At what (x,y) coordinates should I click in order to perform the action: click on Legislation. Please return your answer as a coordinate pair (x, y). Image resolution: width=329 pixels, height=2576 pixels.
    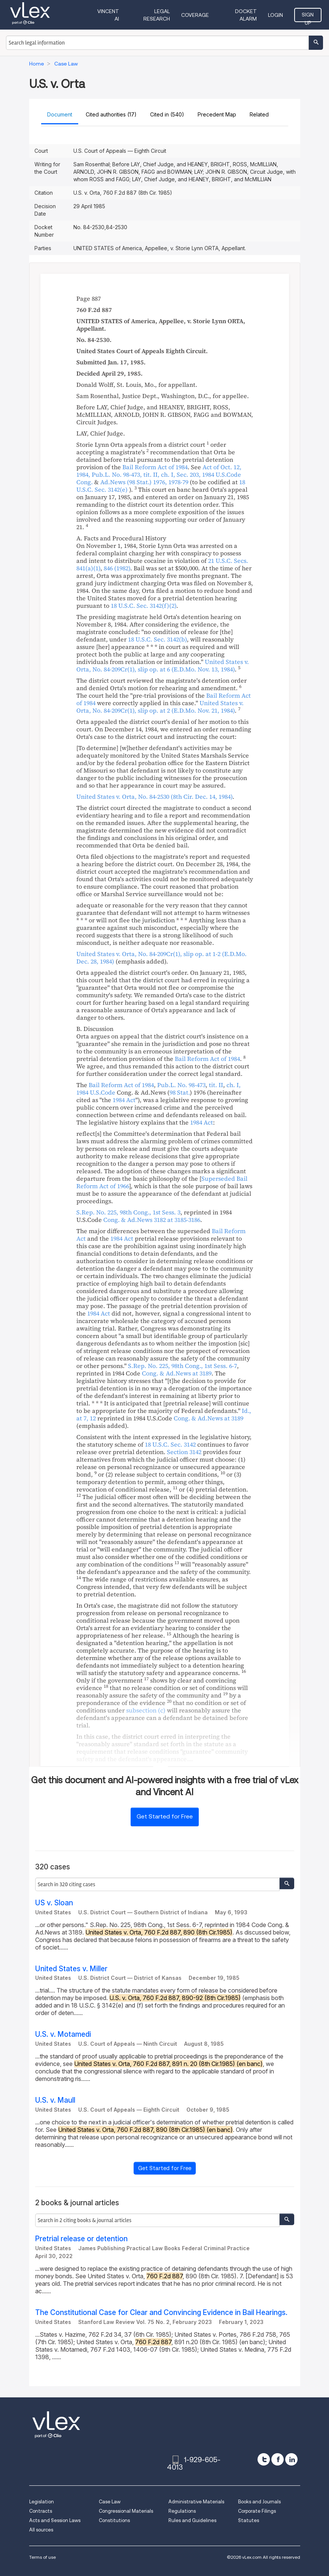
    Looking at the image, I should click on (41, 2501).